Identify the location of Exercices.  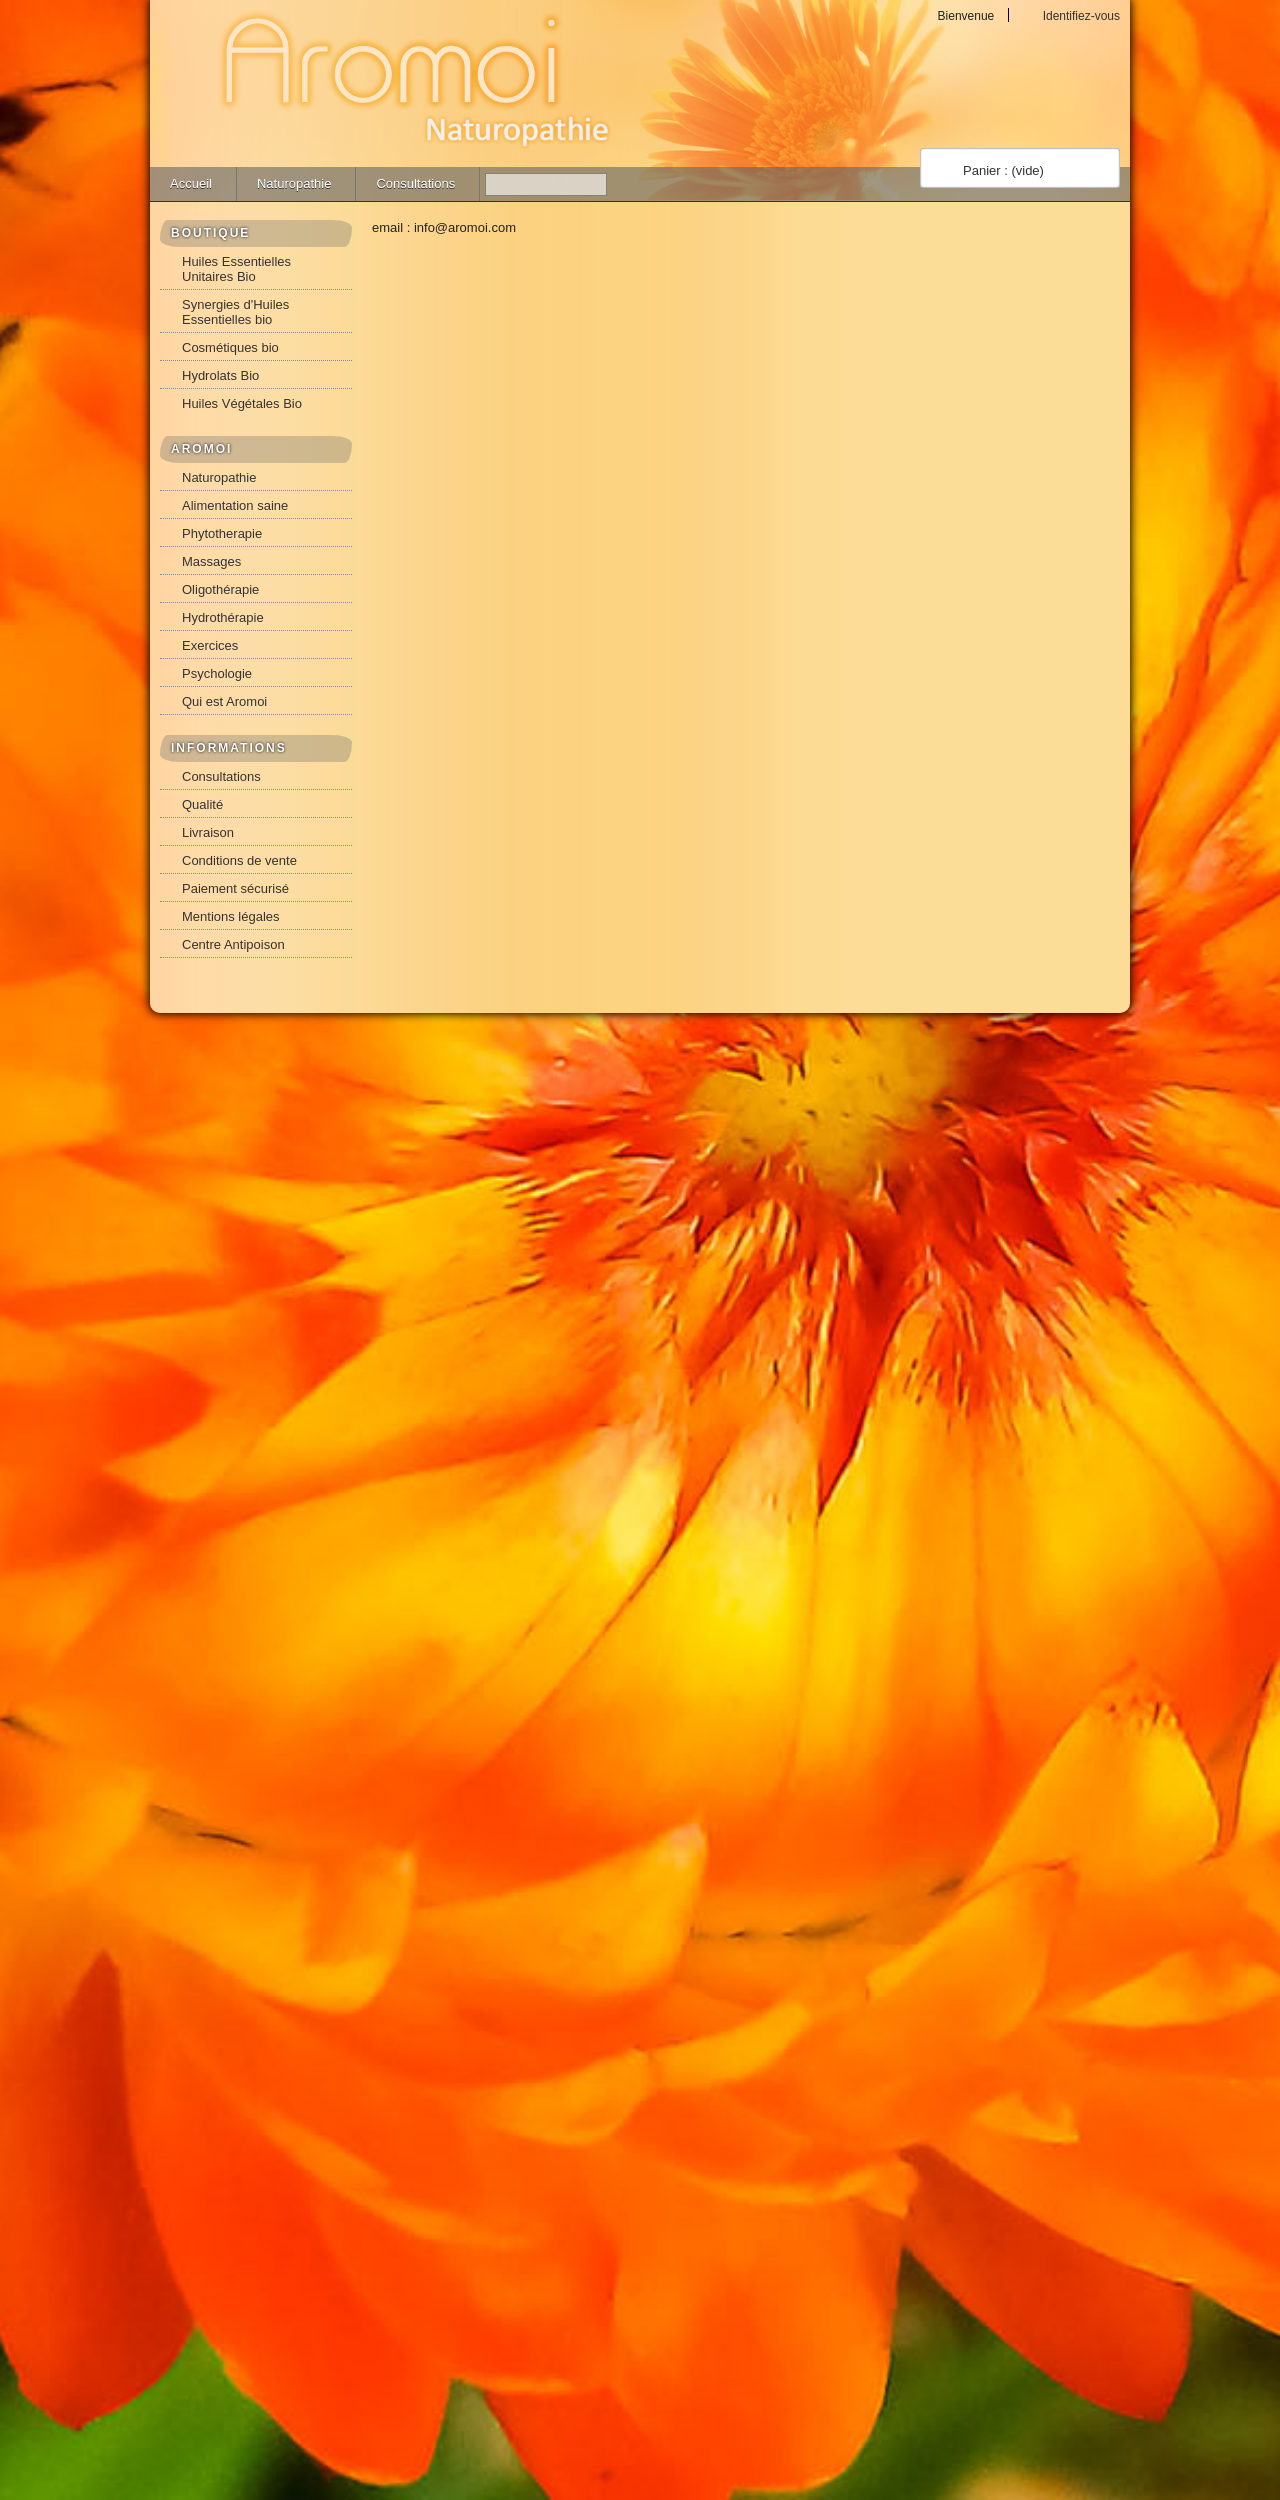
(210, 645).